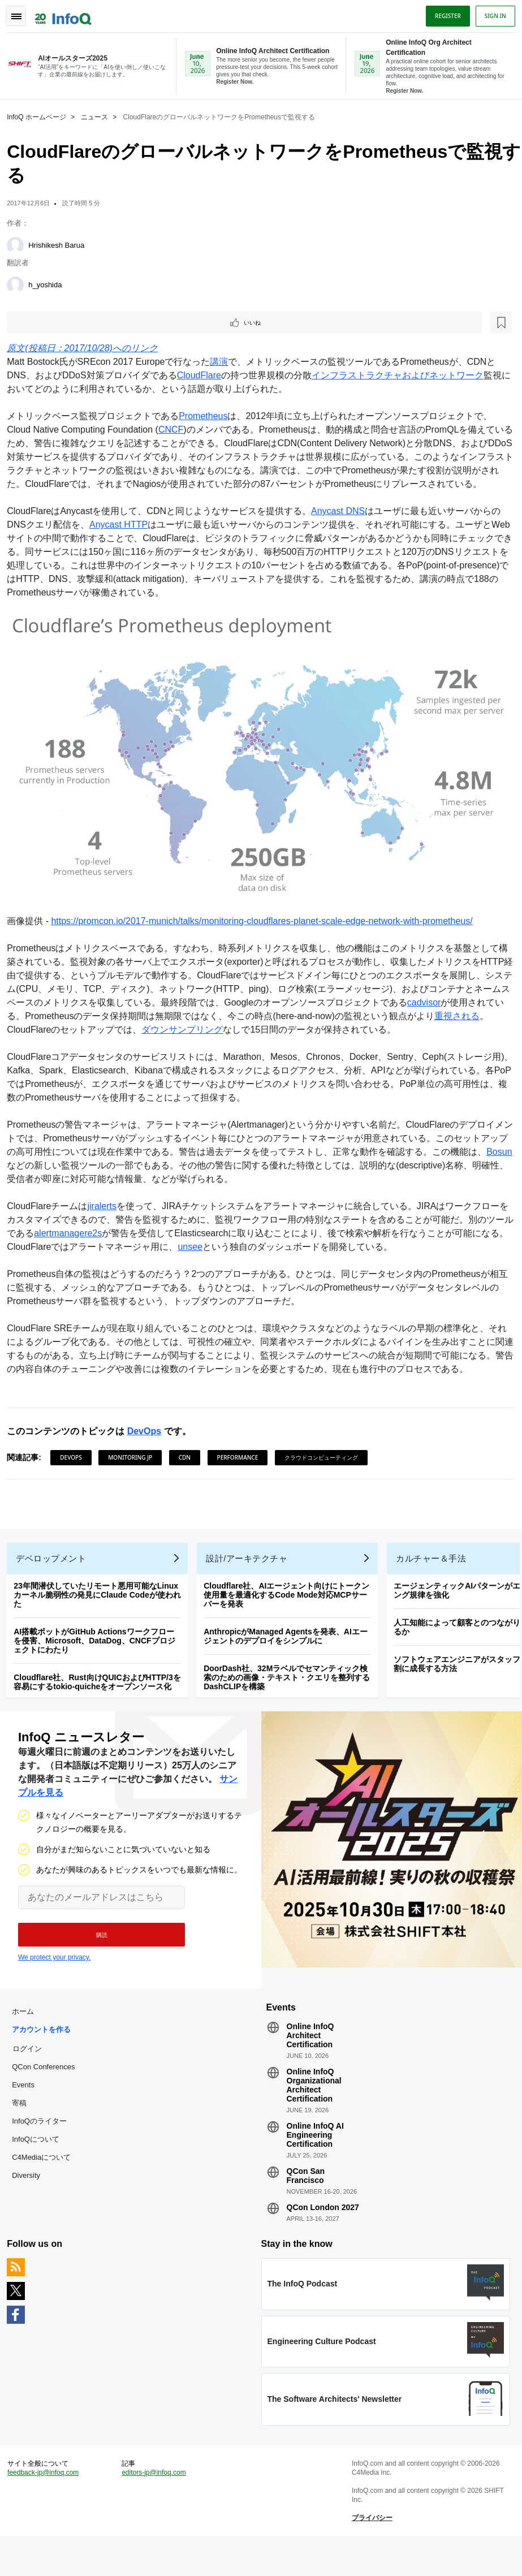  Describe the element at coordinates (483, 1012) in the screenshot. I see `cadvisor` at that location.